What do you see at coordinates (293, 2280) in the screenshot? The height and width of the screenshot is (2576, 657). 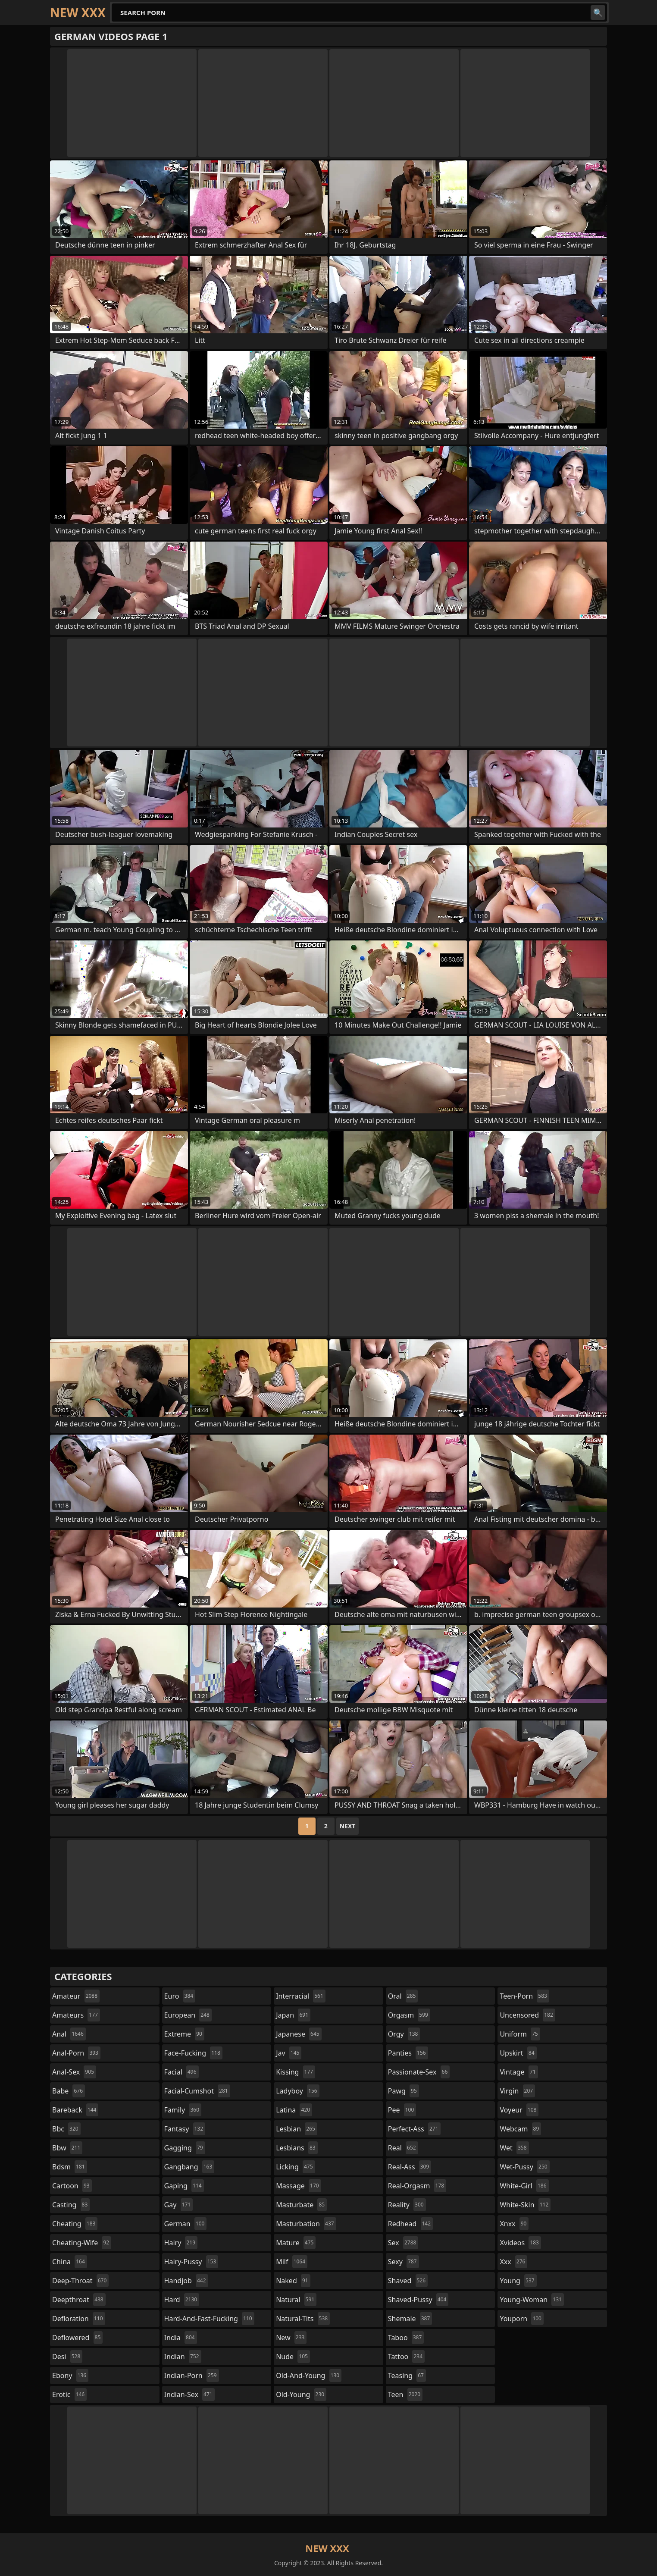 I see `naked` at bounding box center [293, 2280].